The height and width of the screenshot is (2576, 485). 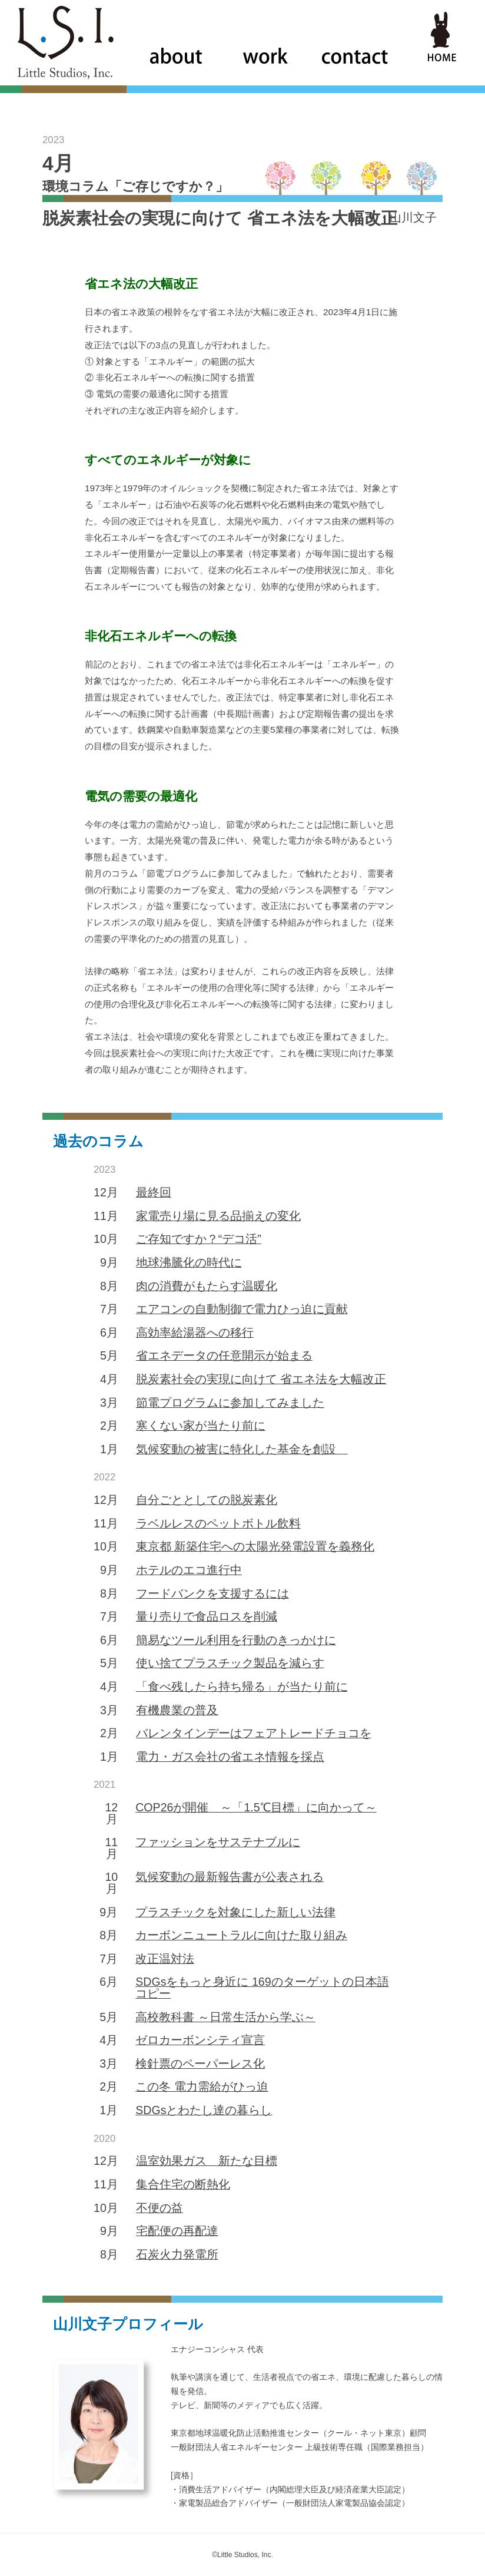 I want to click on 最終回, so click(x=153, y=1192).